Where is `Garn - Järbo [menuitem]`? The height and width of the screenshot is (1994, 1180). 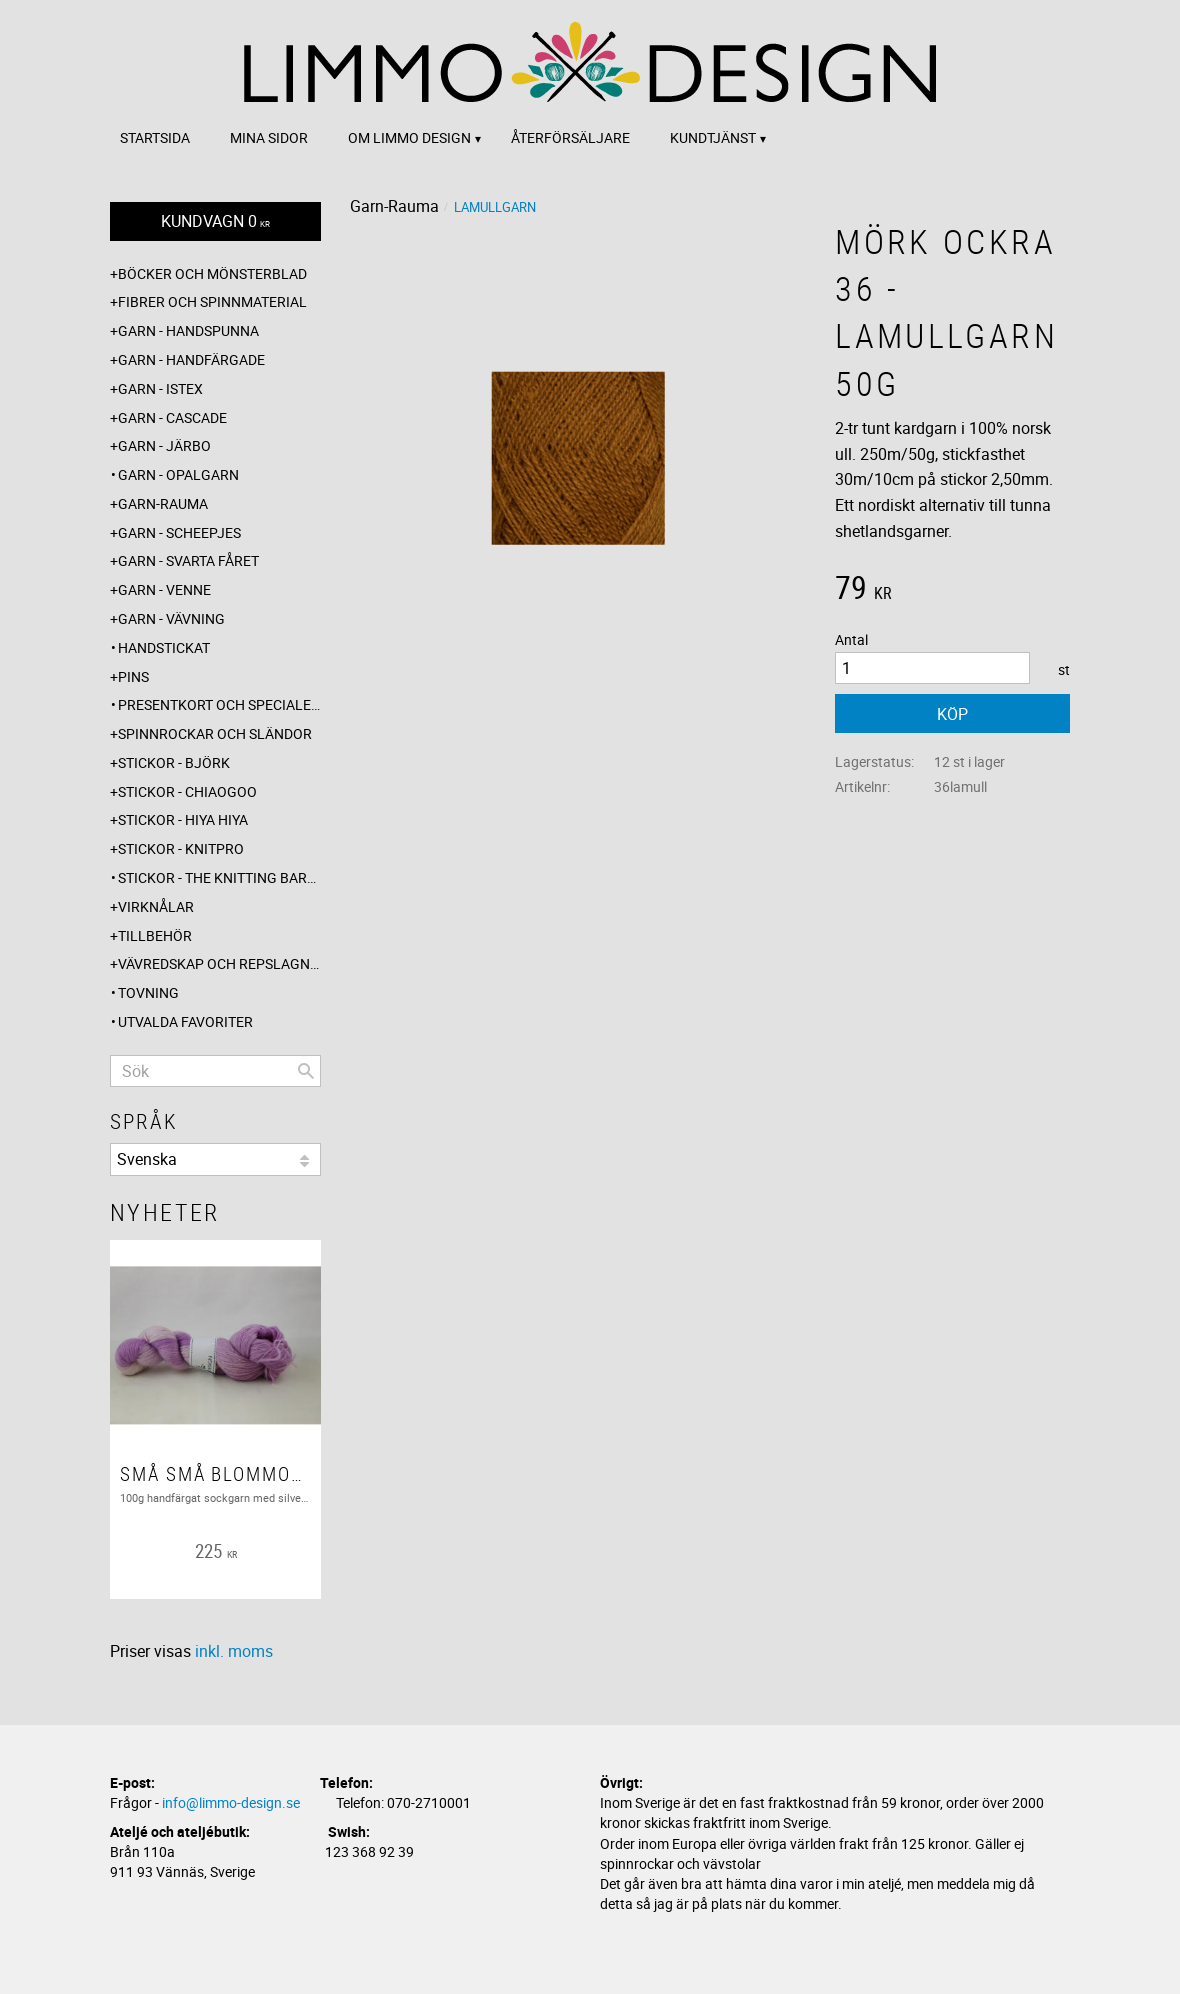 Garn - Järbo [menuitem] is located at coordinates (164, 445).